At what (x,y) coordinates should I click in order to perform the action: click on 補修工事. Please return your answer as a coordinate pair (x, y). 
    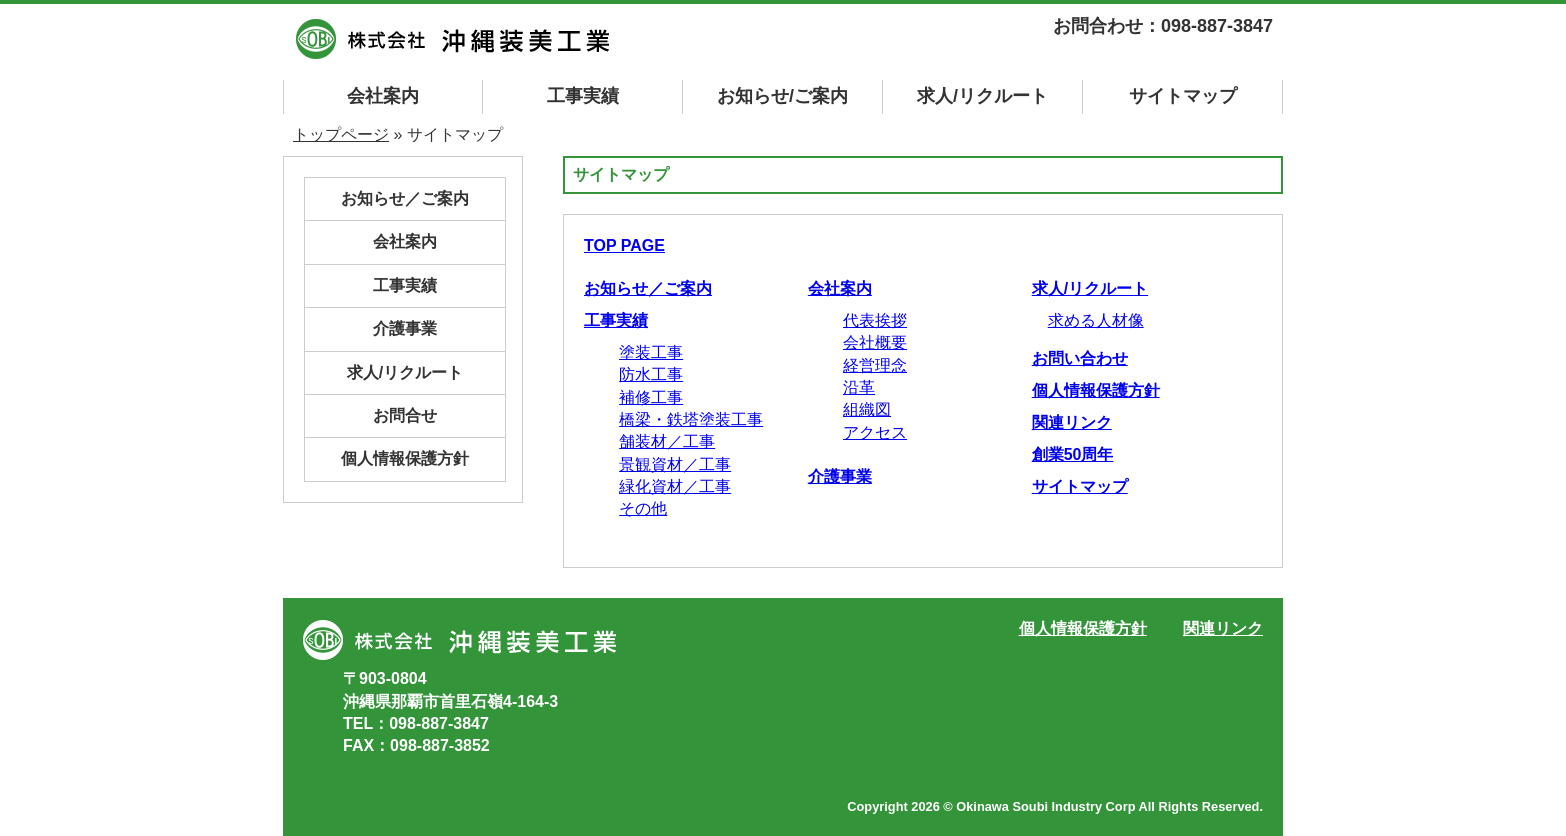
    Looking at the image, I should click on (651, 397).